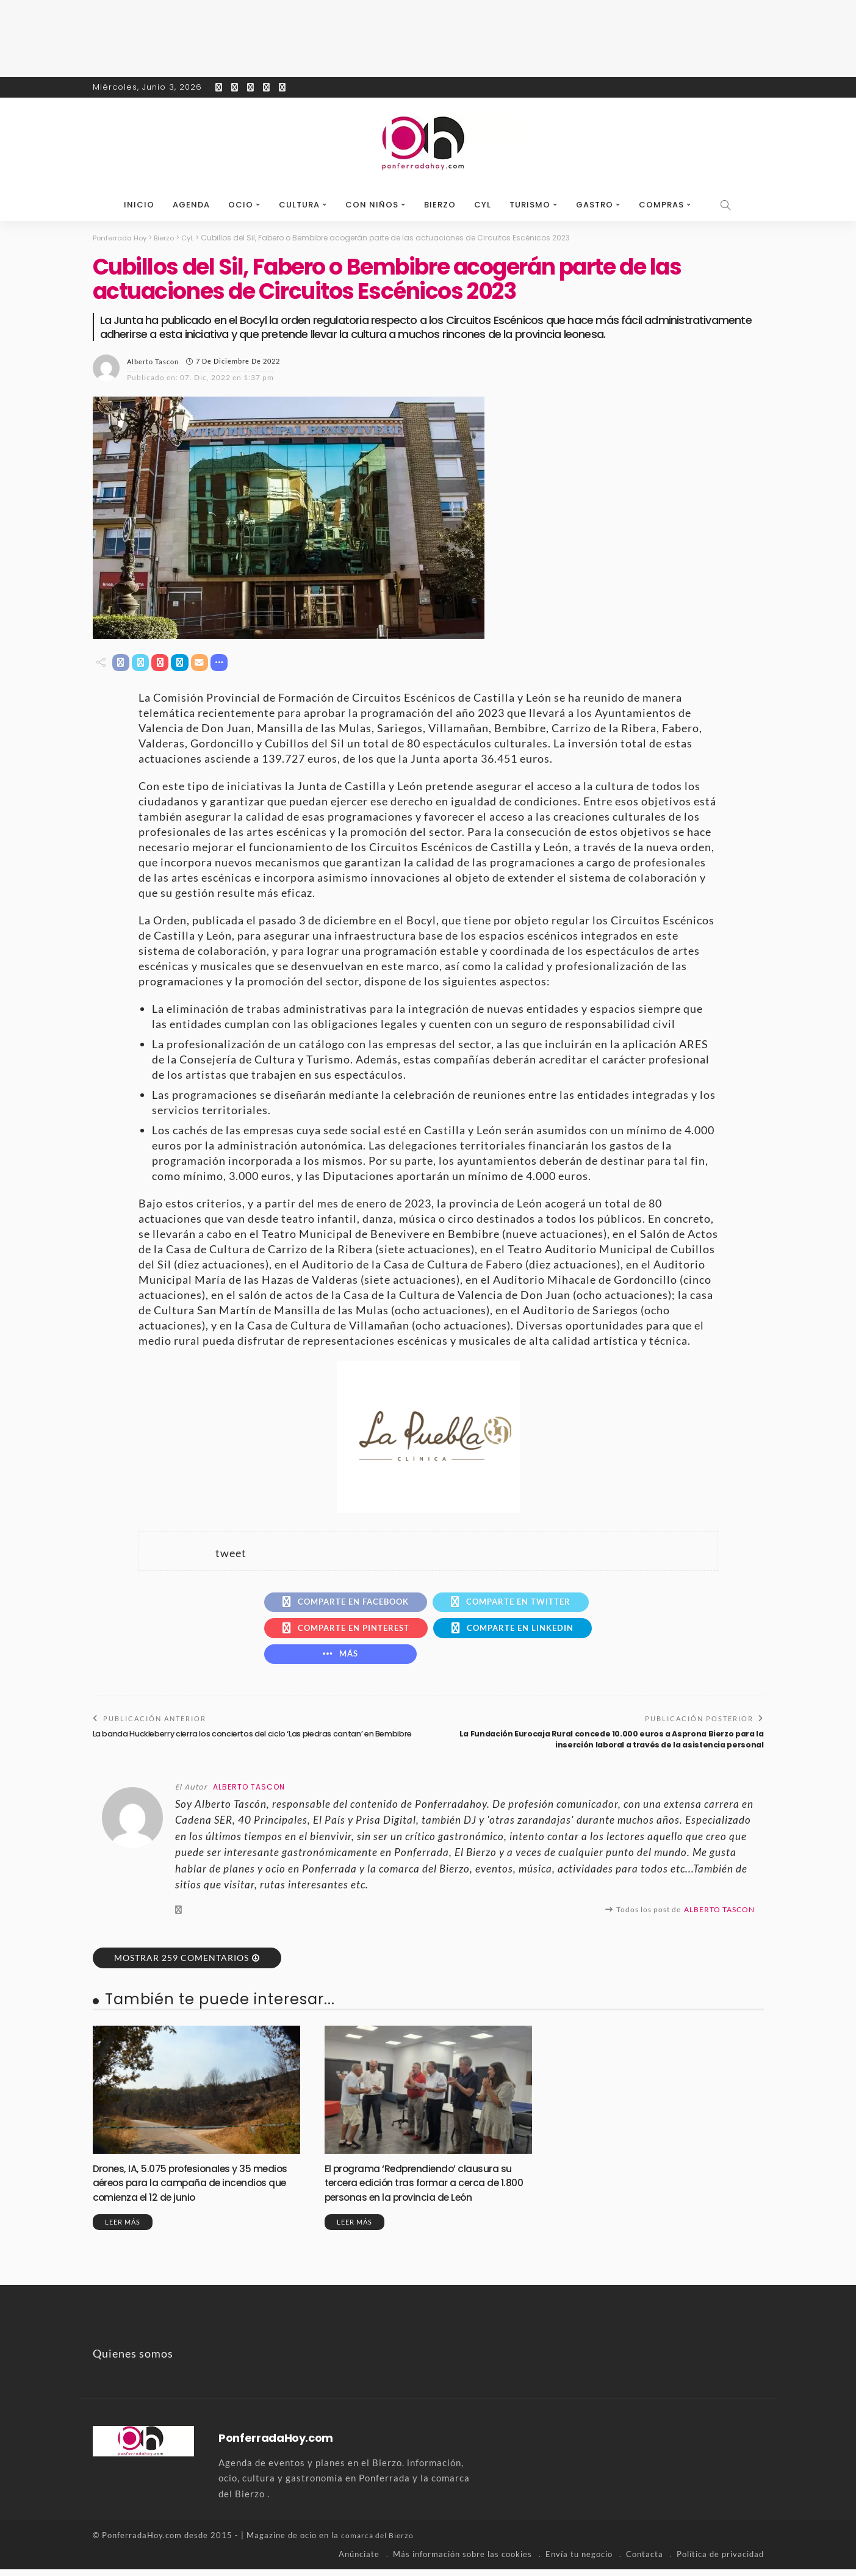 This screenshot has width=856, height=2576. I want to click on Leer más, so click(122, 2229).